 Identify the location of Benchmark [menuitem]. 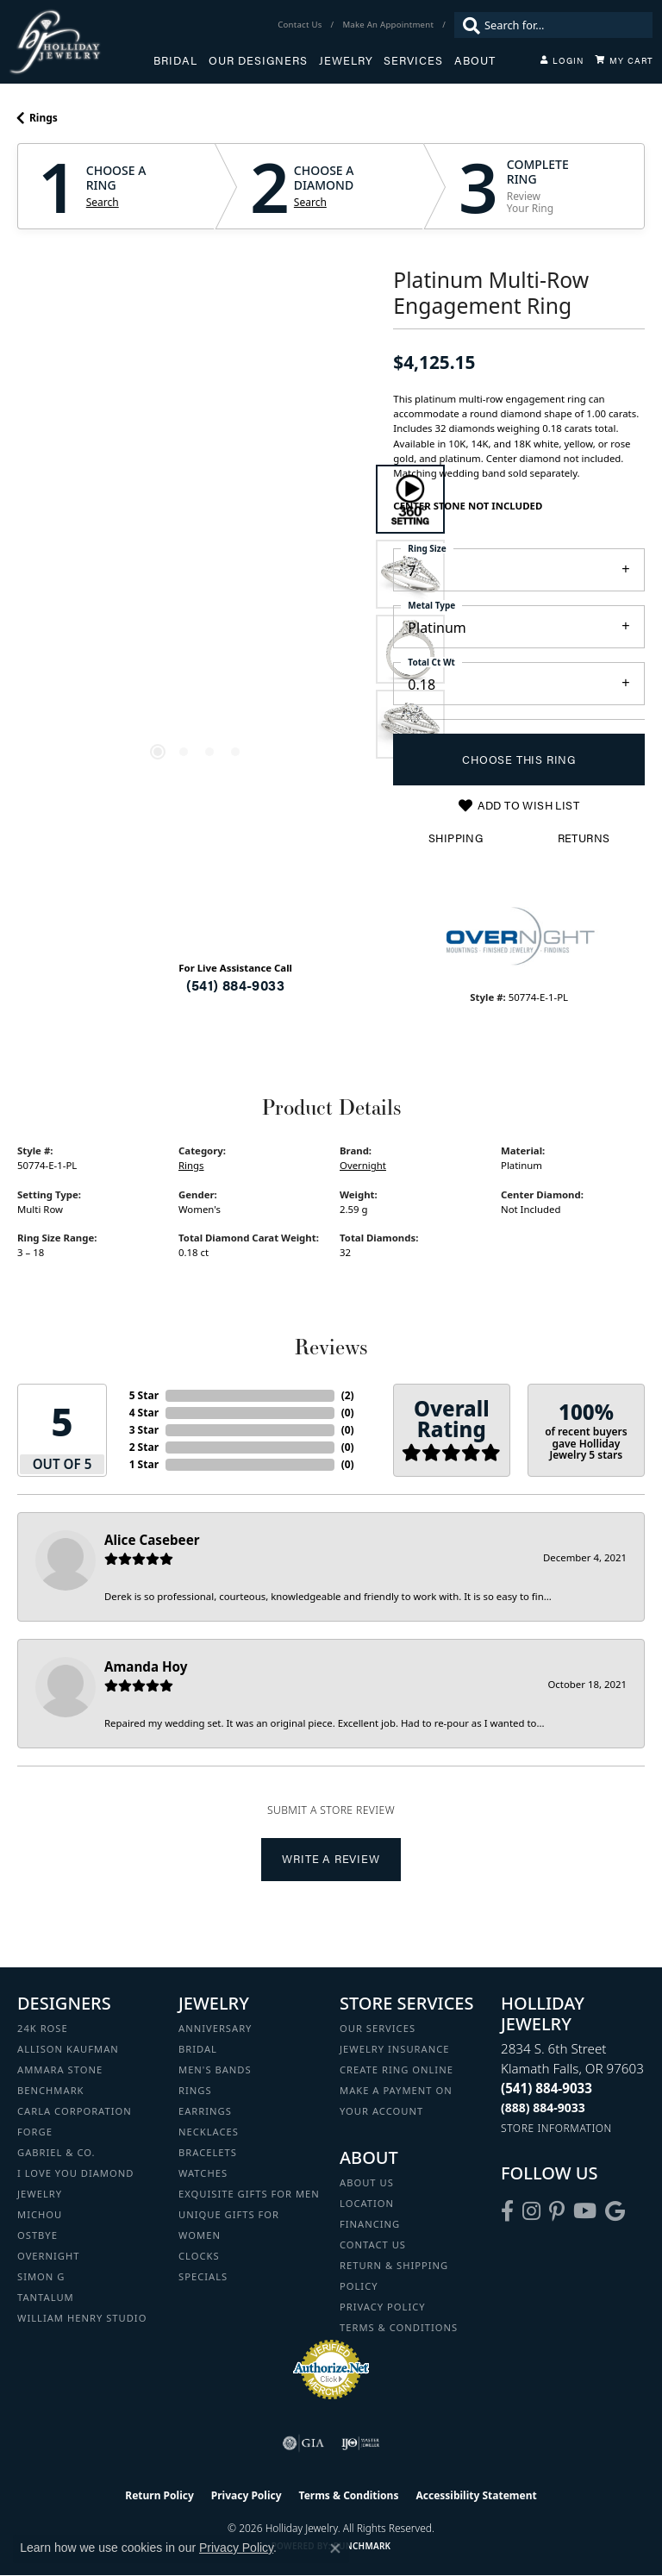
(50, 2090).